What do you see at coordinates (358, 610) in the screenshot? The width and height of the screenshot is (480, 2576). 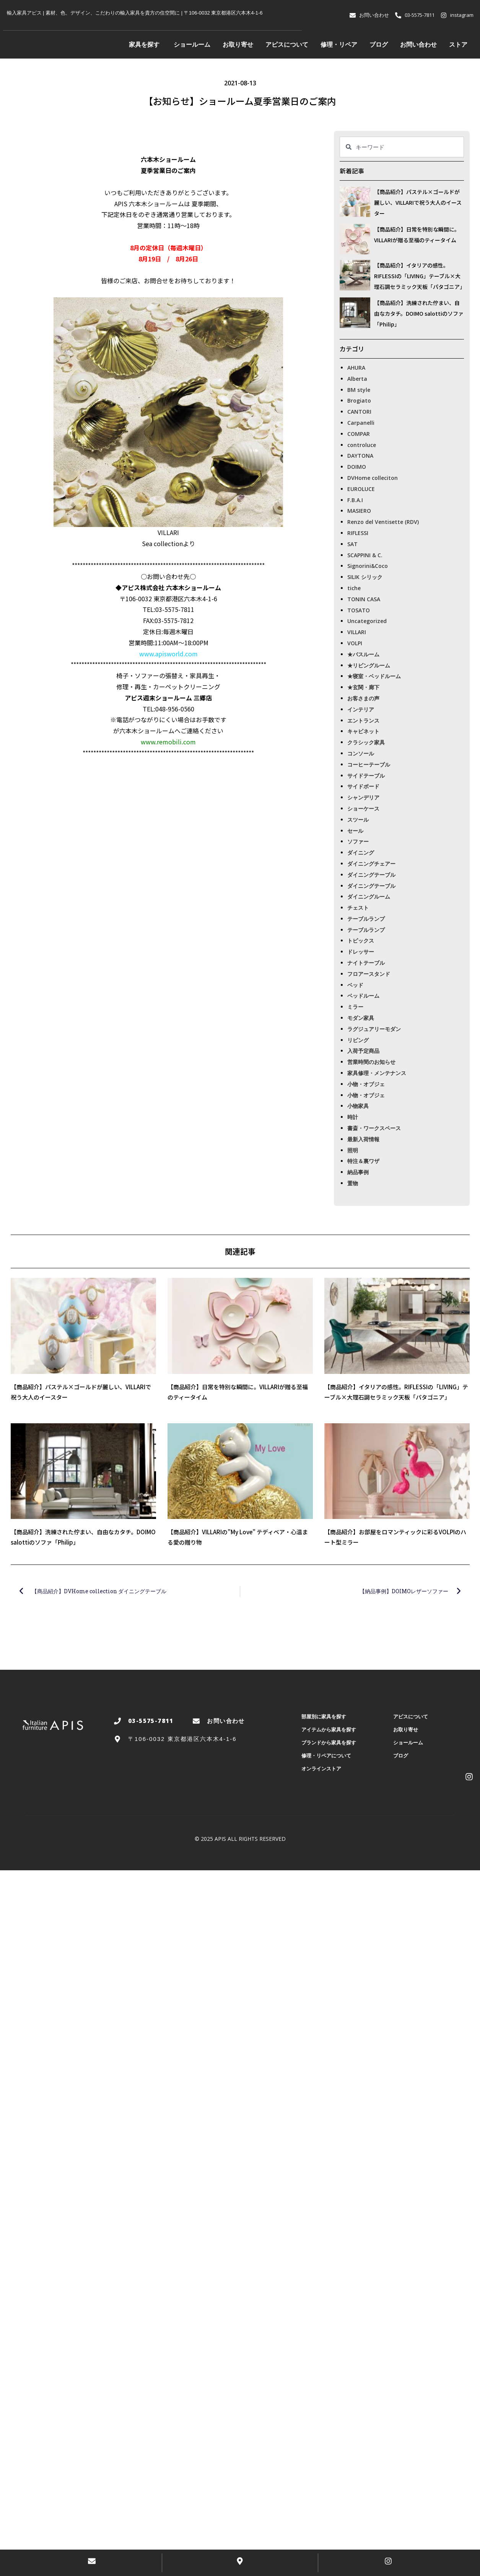 I see `TOSATO` at bounding box center [358, 610].